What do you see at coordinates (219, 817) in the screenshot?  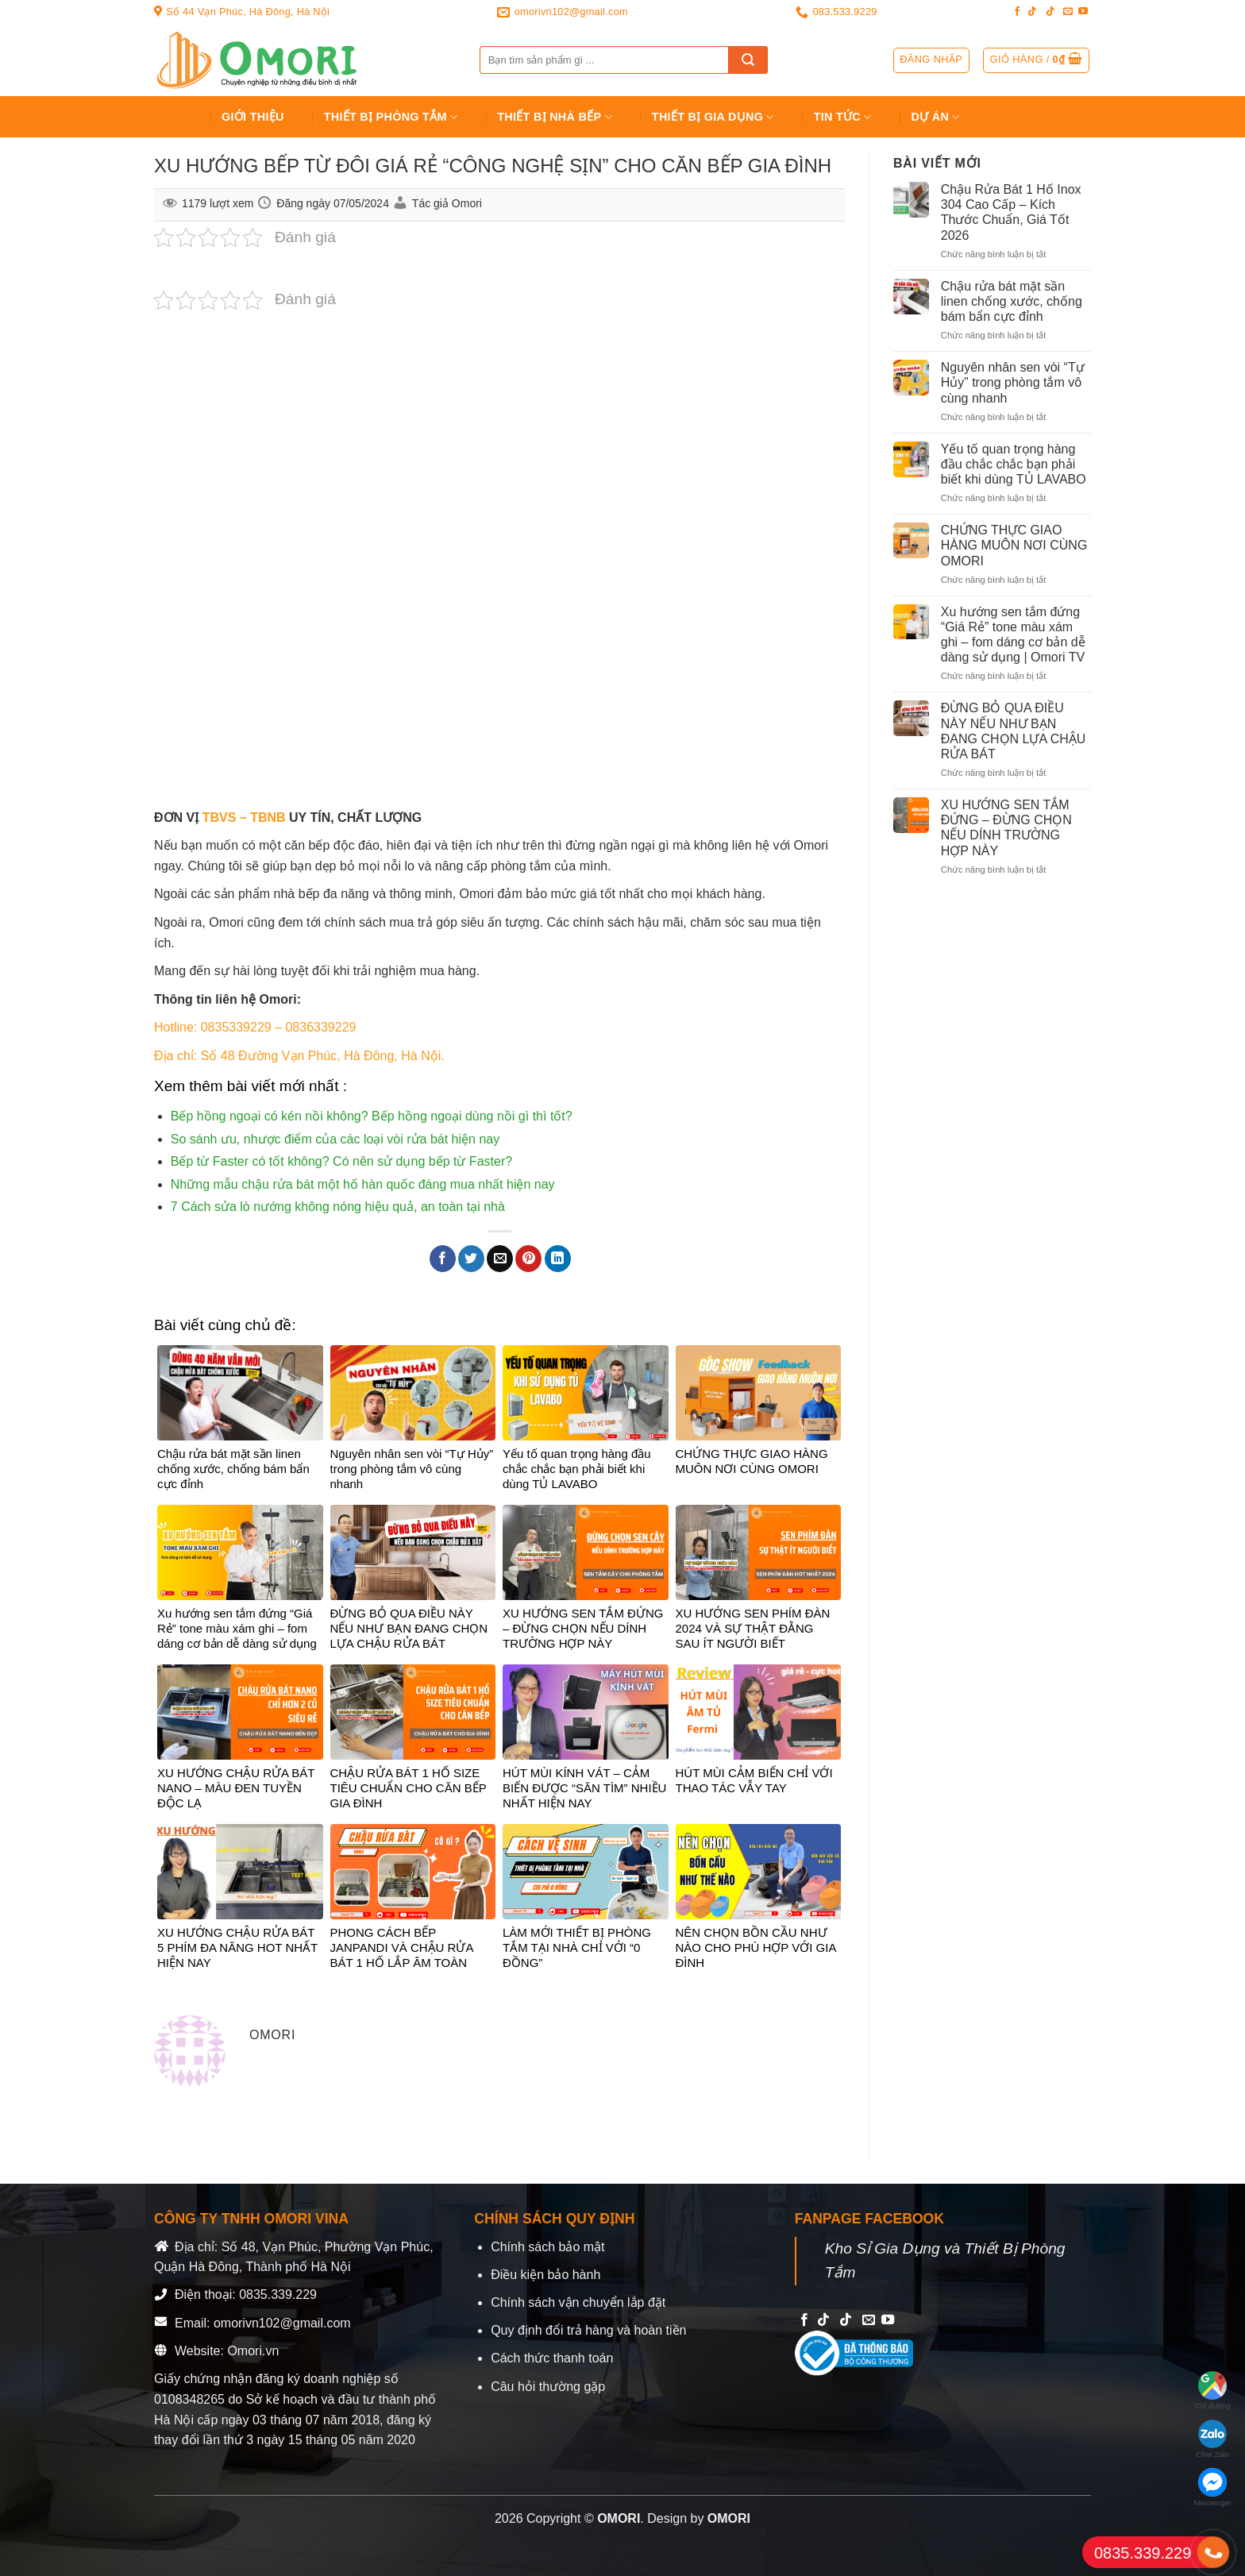 I see `TBVS` at bounding box center [219, 817].